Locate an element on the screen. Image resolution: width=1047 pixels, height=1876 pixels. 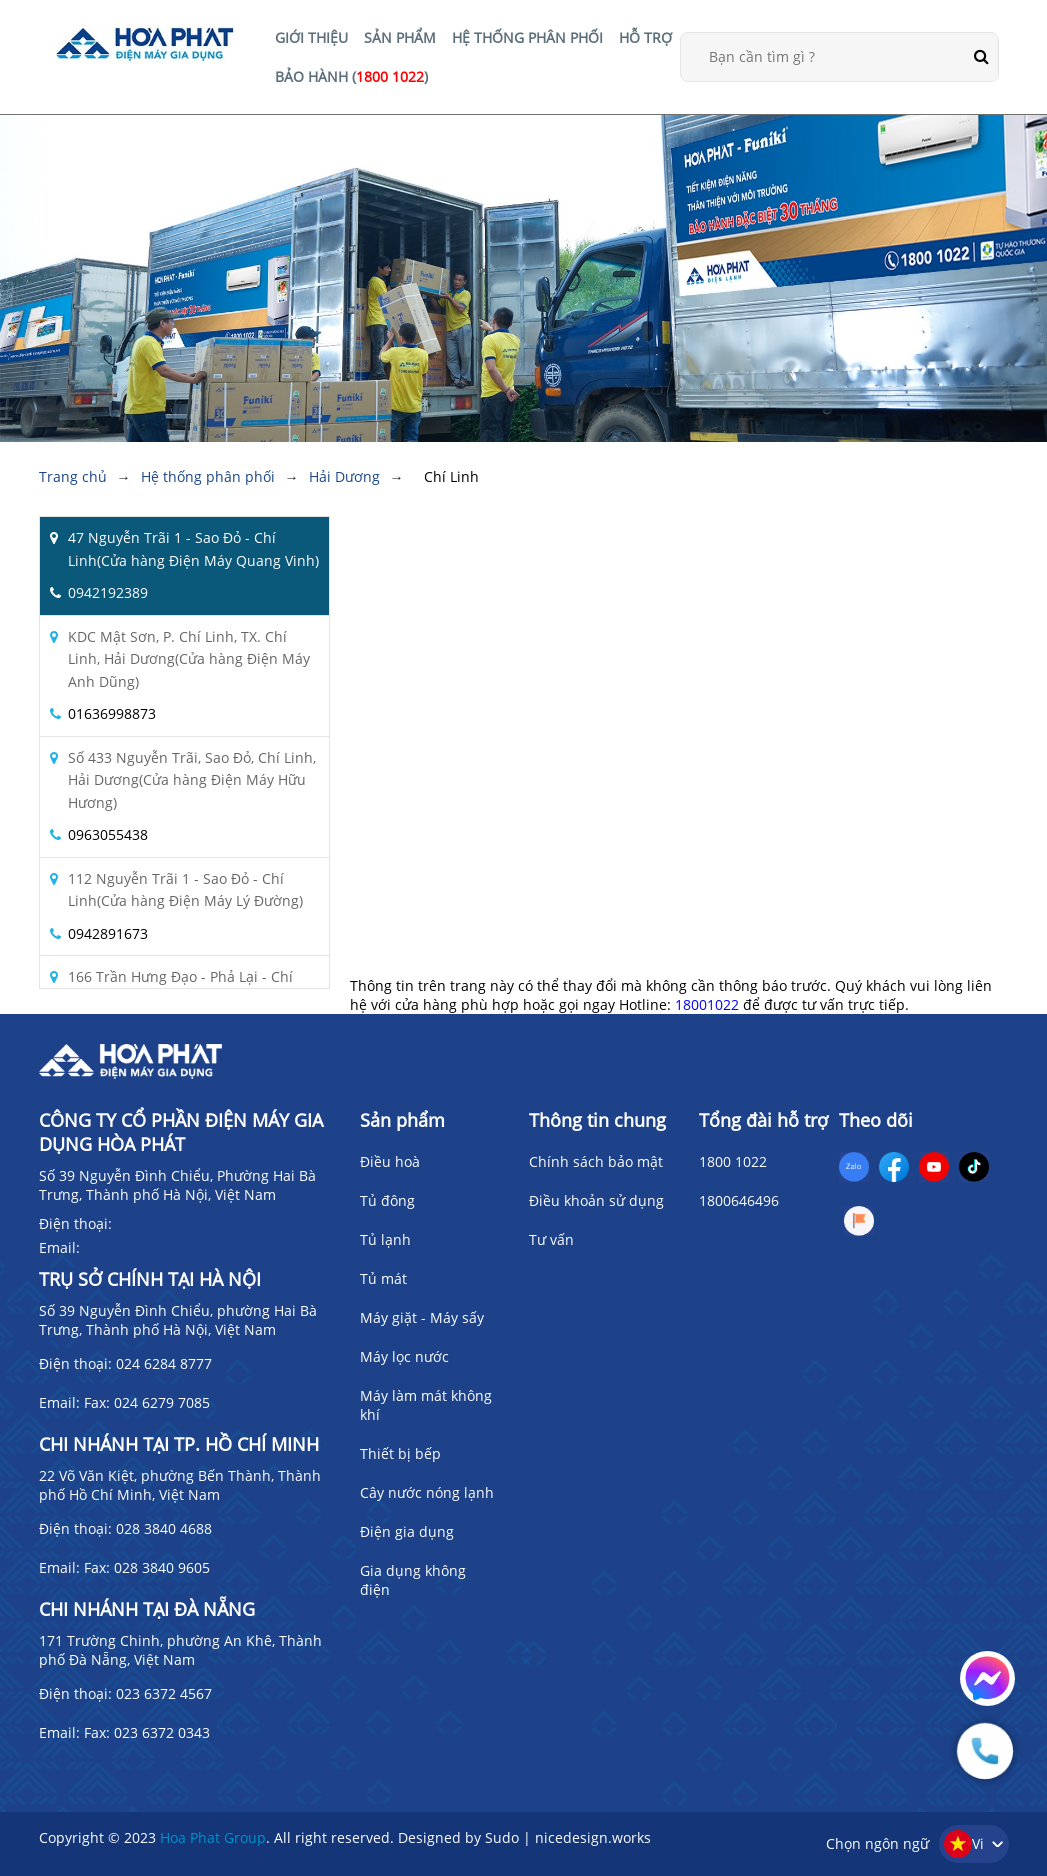
023 6372 4567 is located at coordinates (164, 1693).